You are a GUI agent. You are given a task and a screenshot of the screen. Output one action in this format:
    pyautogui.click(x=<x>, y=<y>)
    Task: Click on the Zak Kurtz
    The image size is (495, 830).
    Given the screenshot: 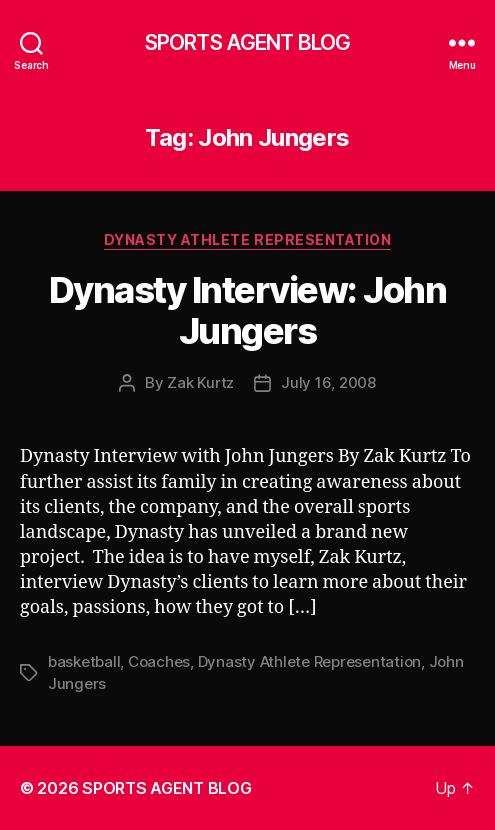 What is the action you would take?
    pyautogui.click(x=200, y=382)
    